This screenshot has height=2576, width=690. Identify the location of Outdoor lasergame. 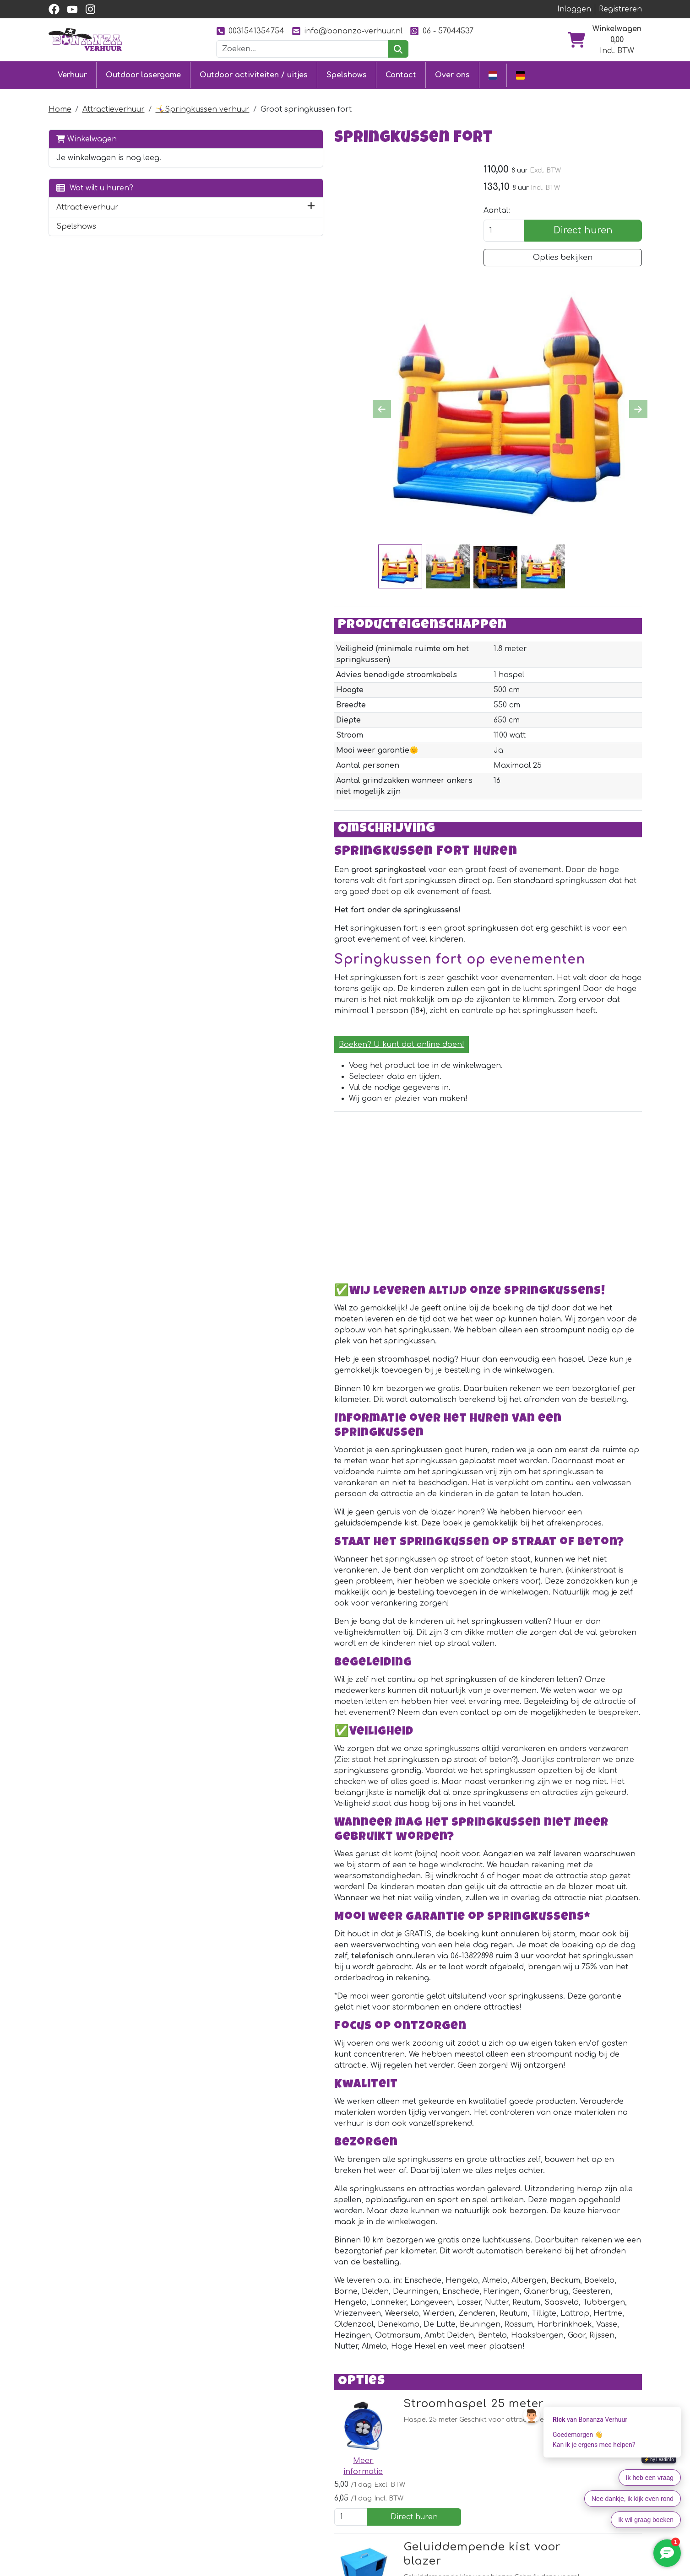
(143, 74).